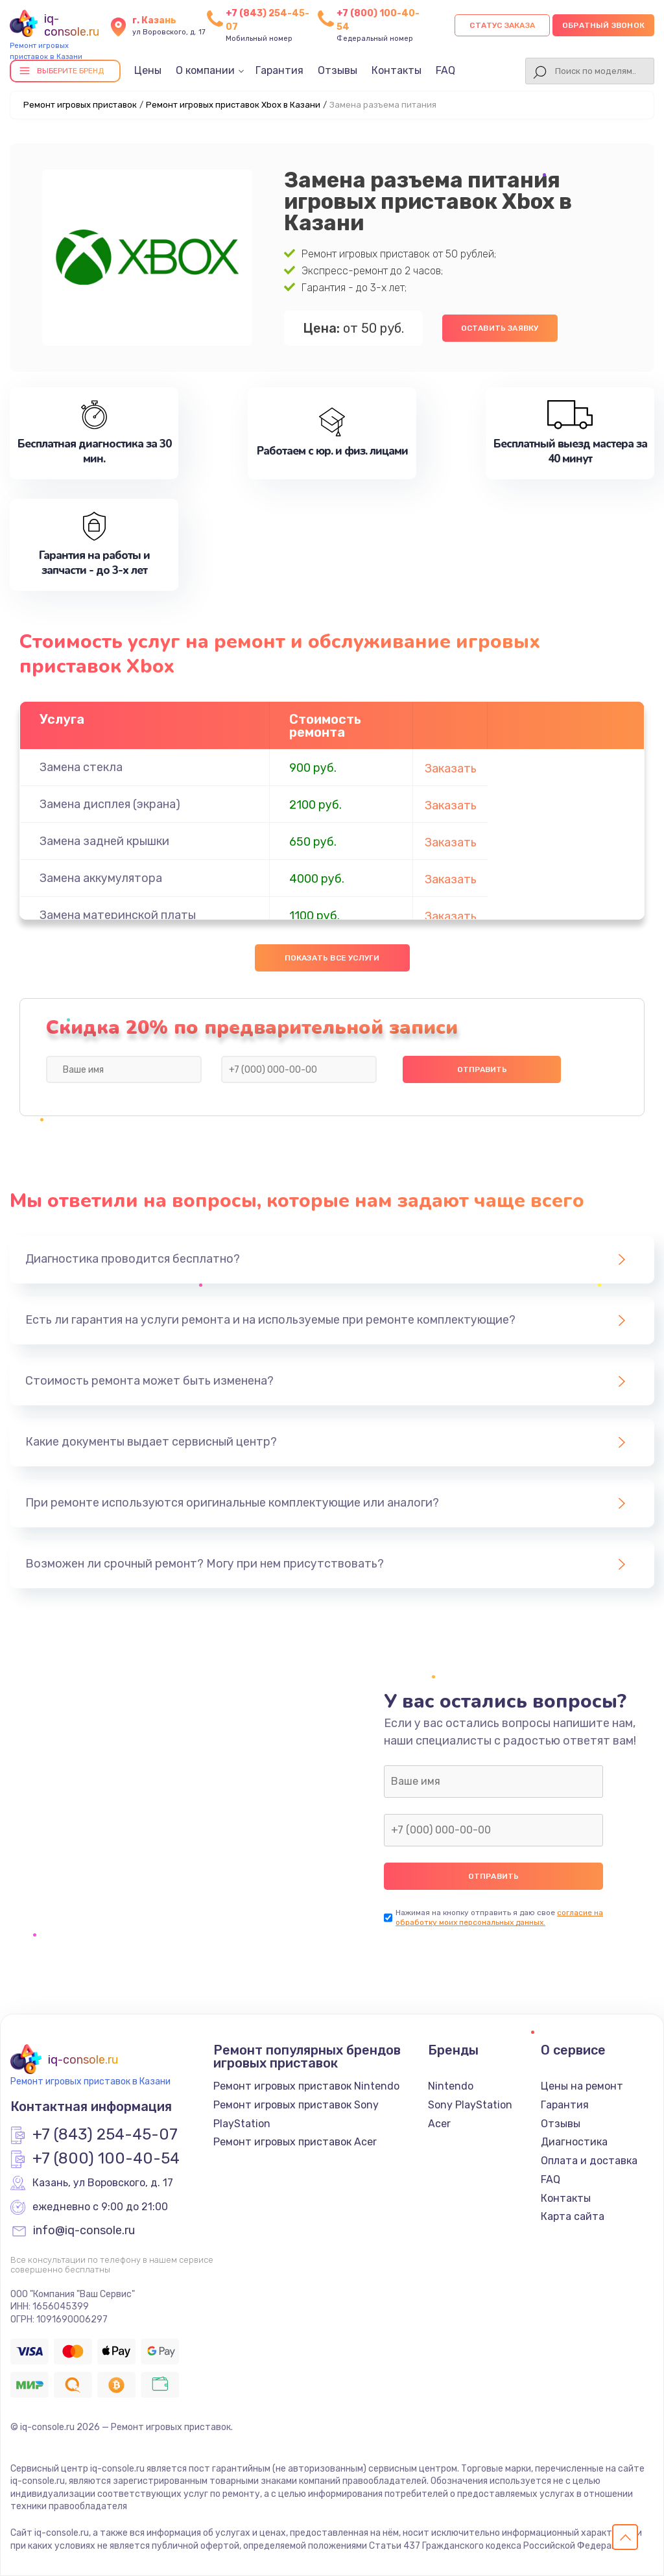  Describe the element at coordinates (279, 70) in the screenshot. I see `Гарантия` at that location.